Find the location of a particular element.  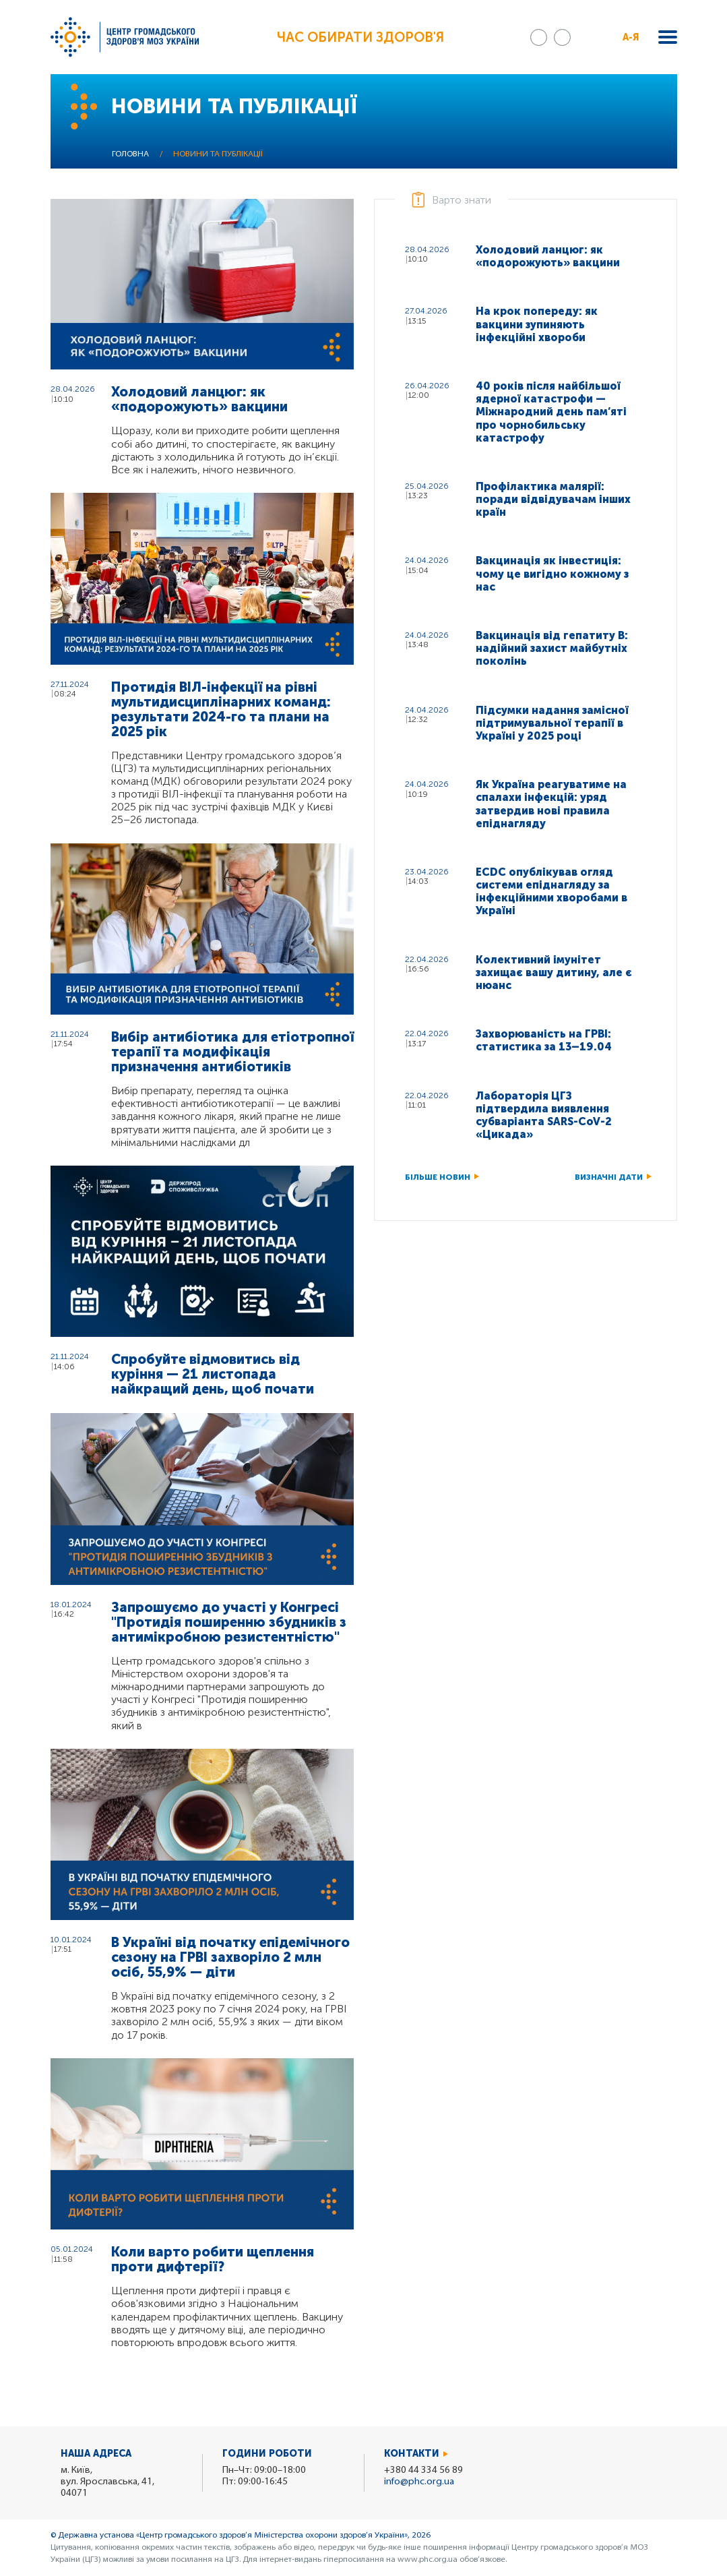

ECDC опублікував огляд системи епіднагляду за інфекційними хворобами в Україні is located at coordinates (551, 892).